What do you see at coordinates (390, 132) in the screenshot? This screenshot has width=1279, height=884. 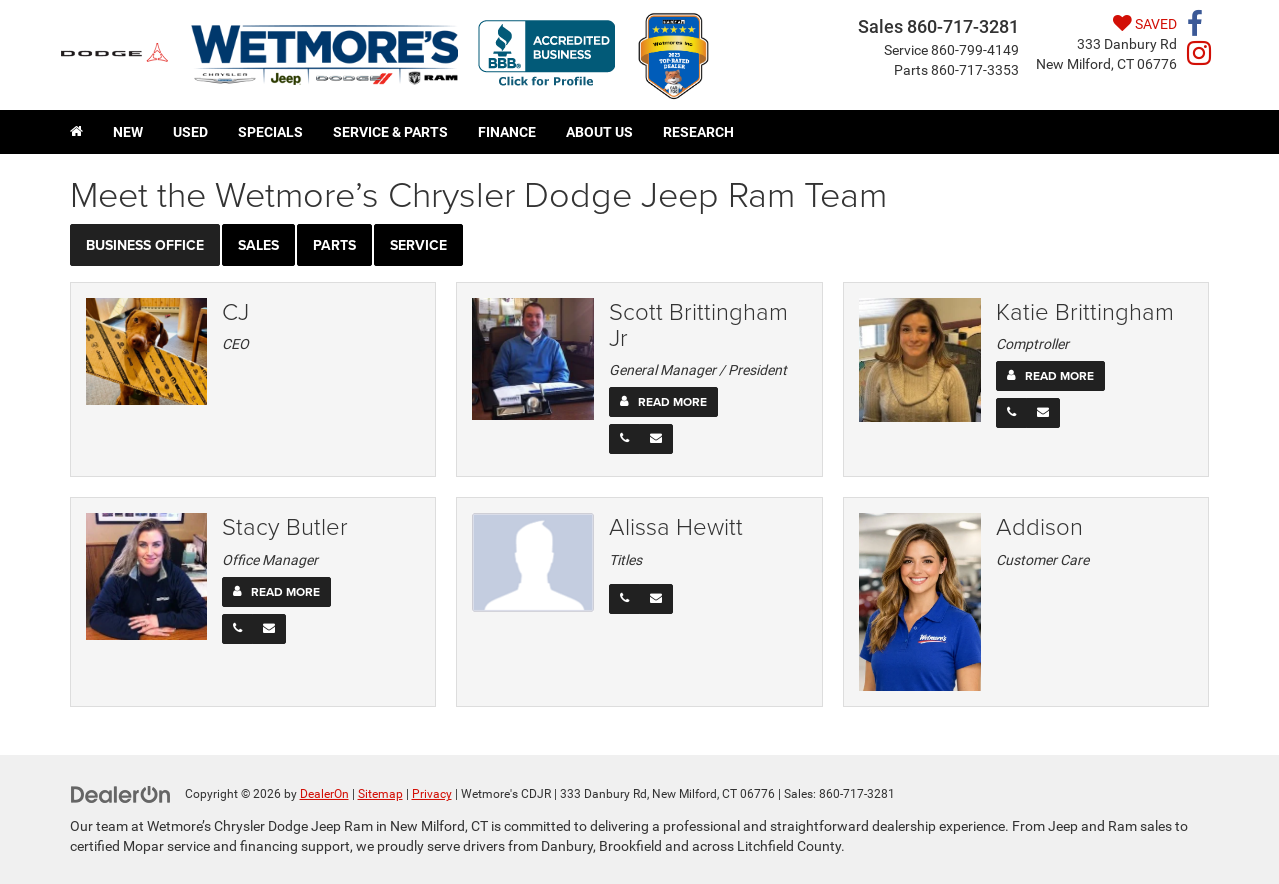 I see `Service & Parts [button]` at bounding box center [390, 132].